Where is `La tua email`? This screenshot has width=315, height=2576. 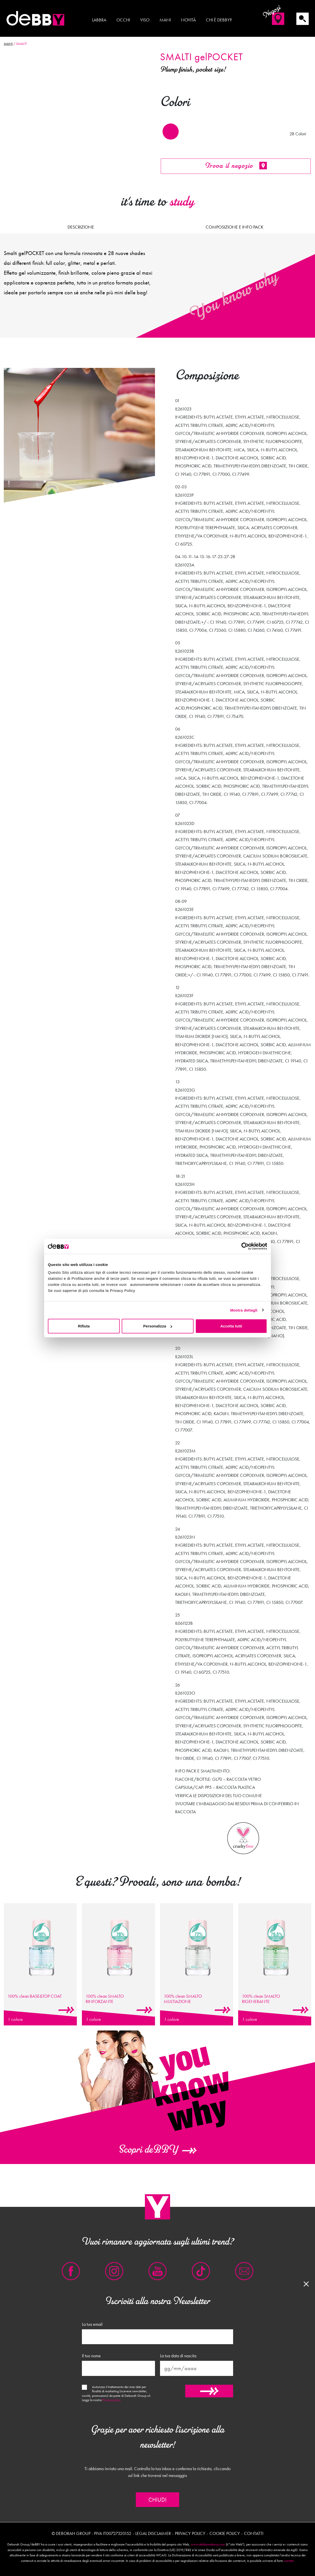 La tua email is located at coordinates (92, 2324).